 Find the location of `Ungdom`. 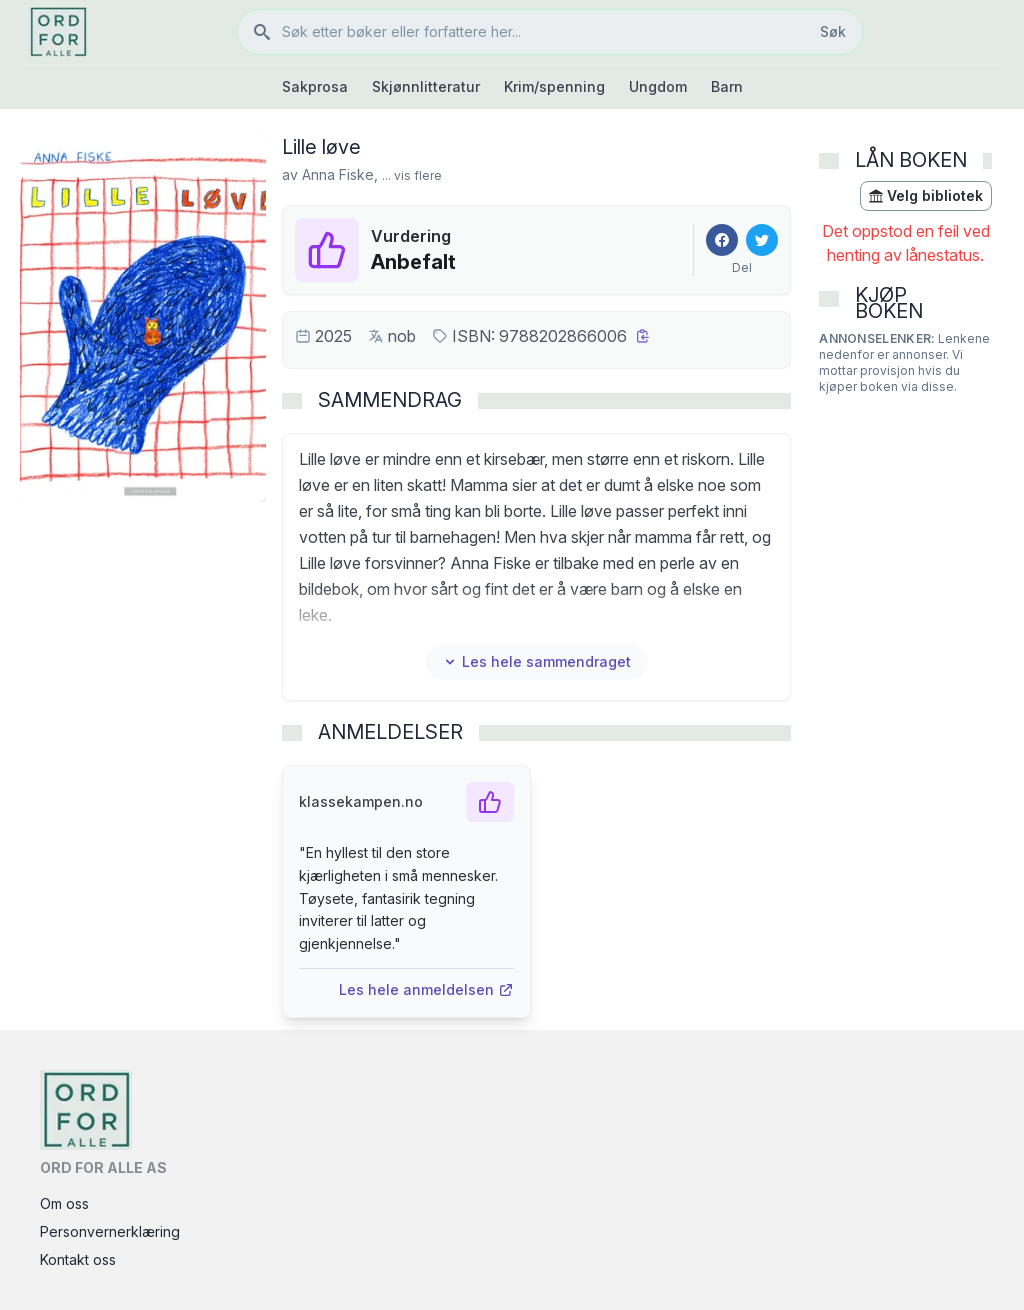

Ungdom is located at coordinates (658, 86).